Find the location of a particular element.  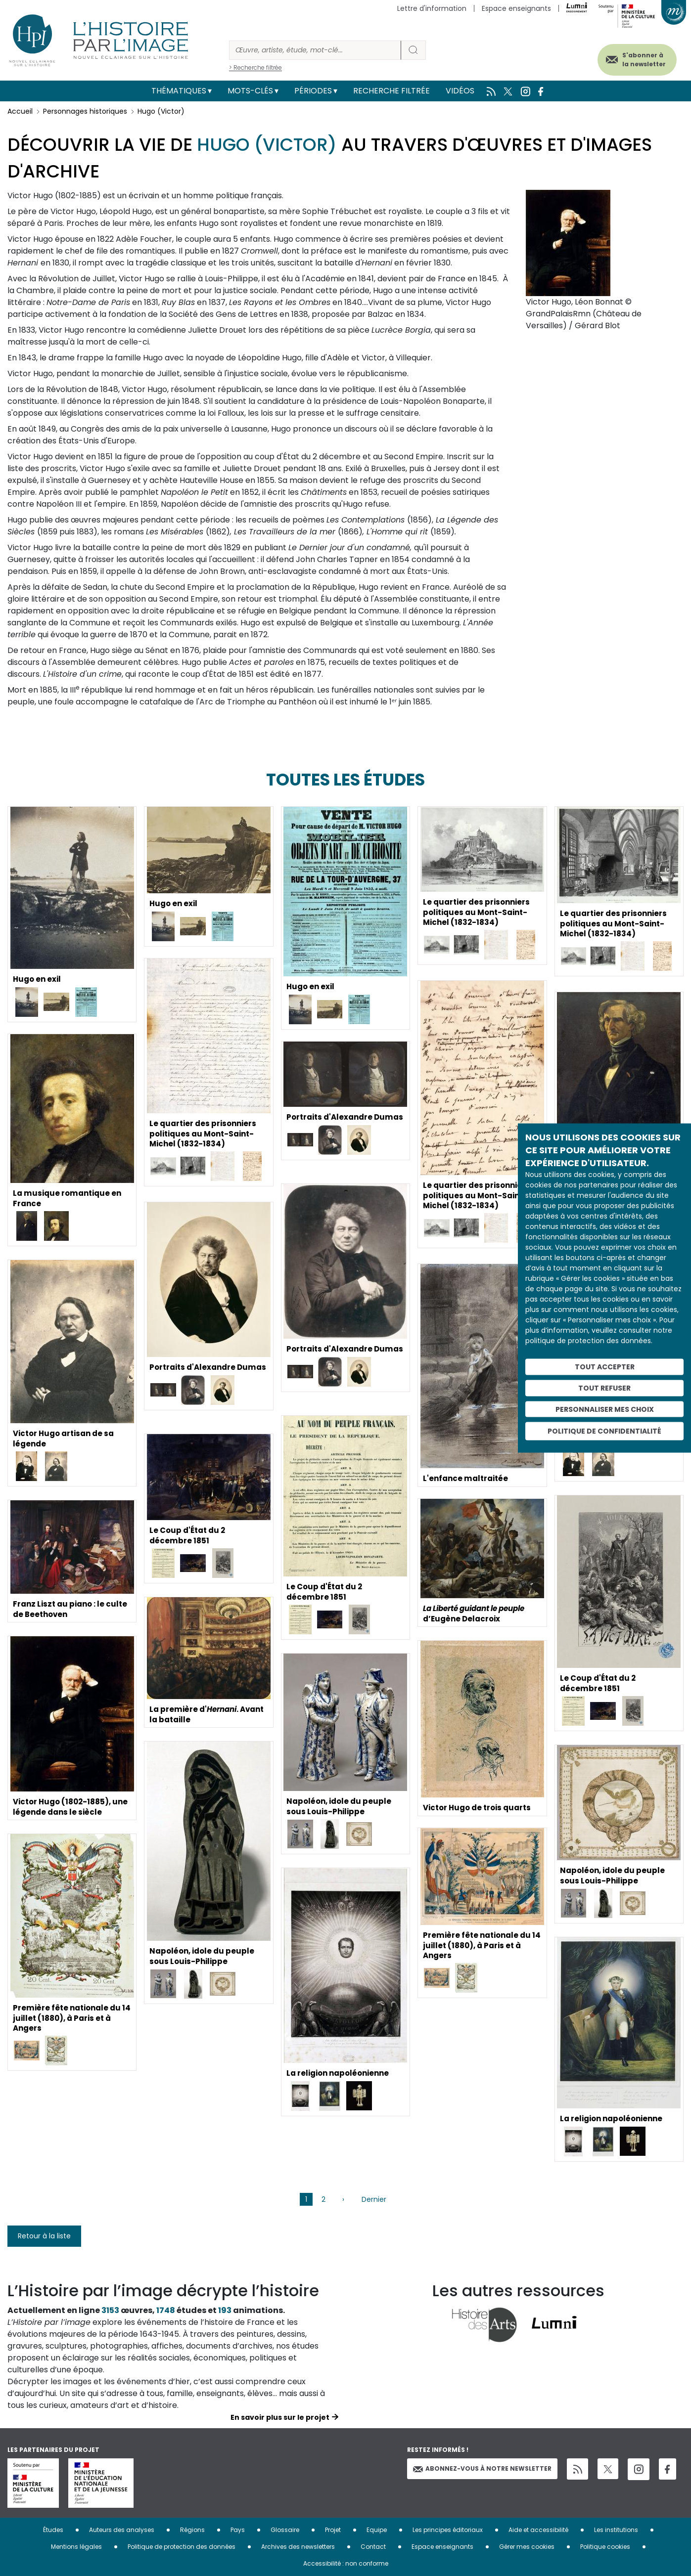

Lettre d'information is located at coordinates (431, 8).